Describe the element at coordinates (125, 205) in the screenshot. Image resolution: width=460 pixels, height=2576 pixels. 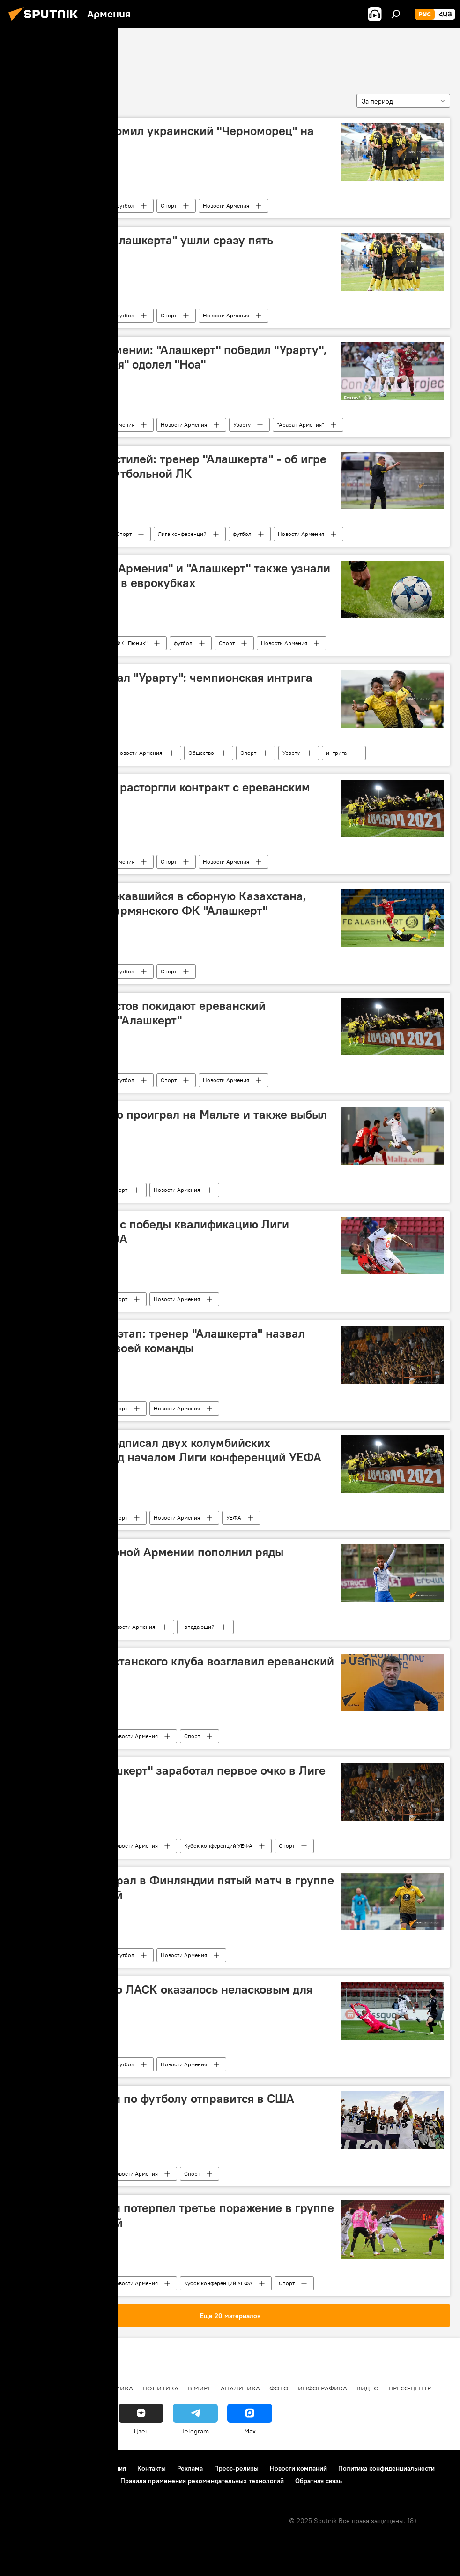
I see `футбол` at that location.